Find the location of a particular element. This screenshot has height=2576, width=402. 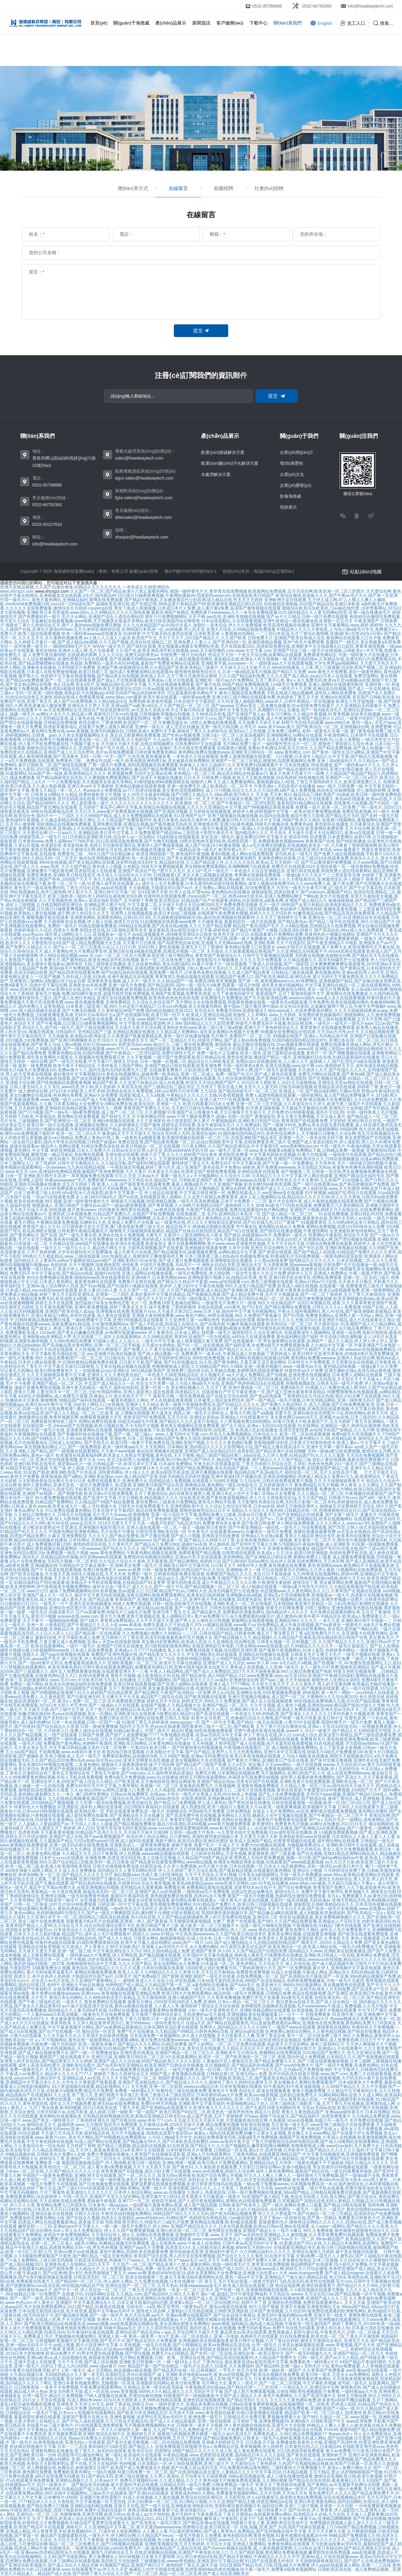

亚洲日韩手机在线专区,俄罗斯aa毛片一级,日韩精品第一区,欧美日本中文字幕 is located at coordinates (85, 1463).